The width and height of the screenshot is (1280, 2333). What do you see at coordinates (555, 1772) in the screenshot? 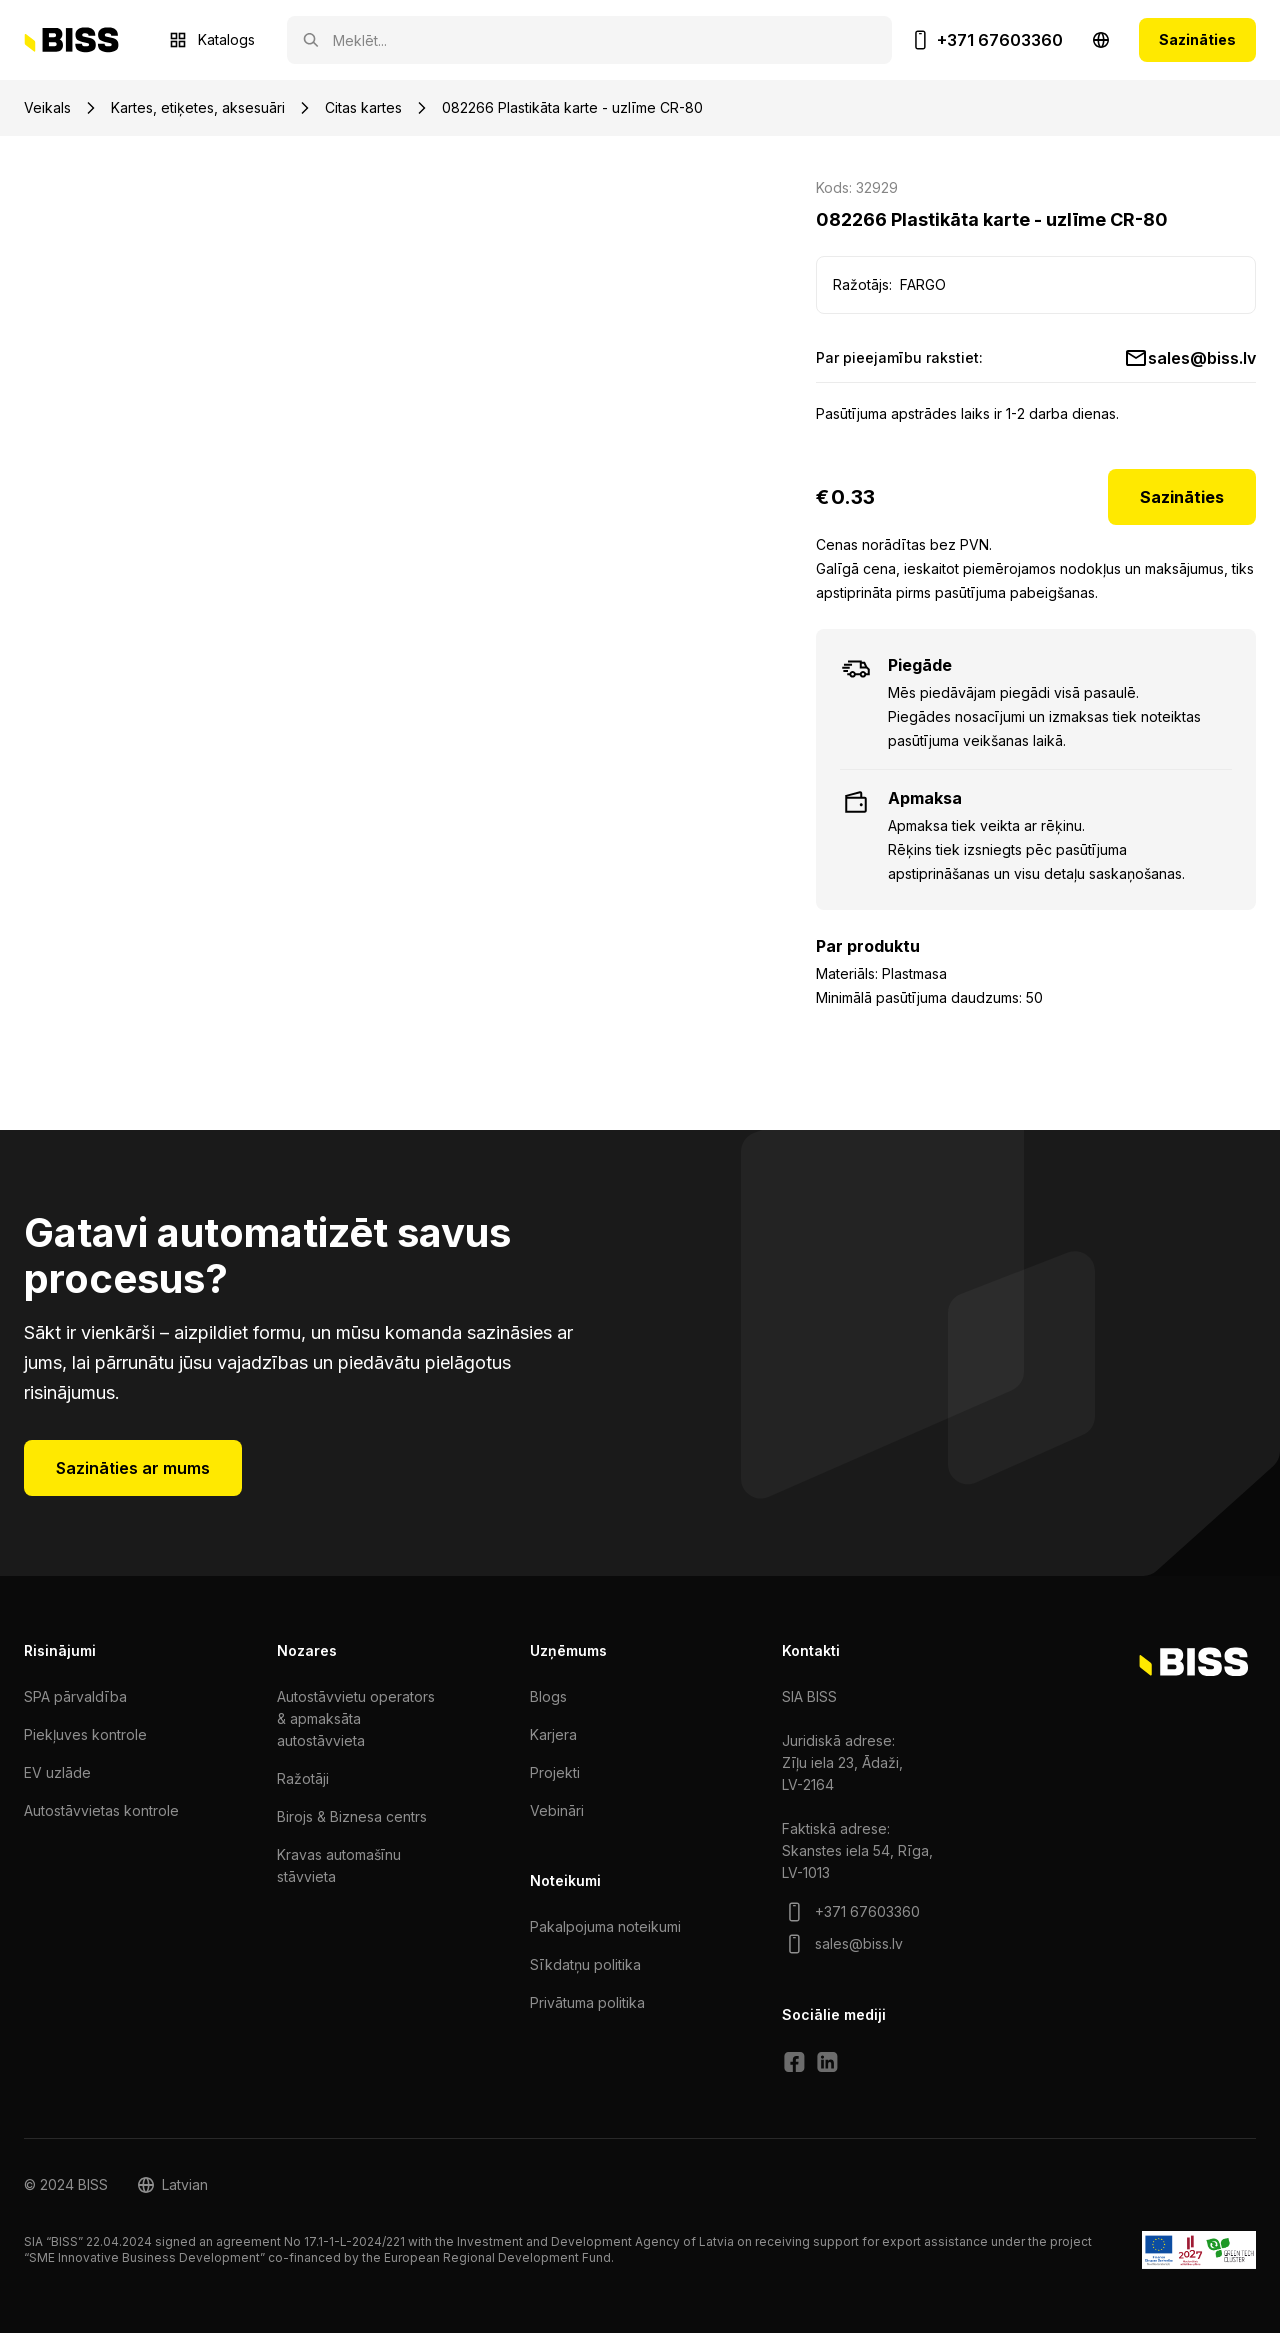
I see `Projekti` at bounding box center [555, 1772].